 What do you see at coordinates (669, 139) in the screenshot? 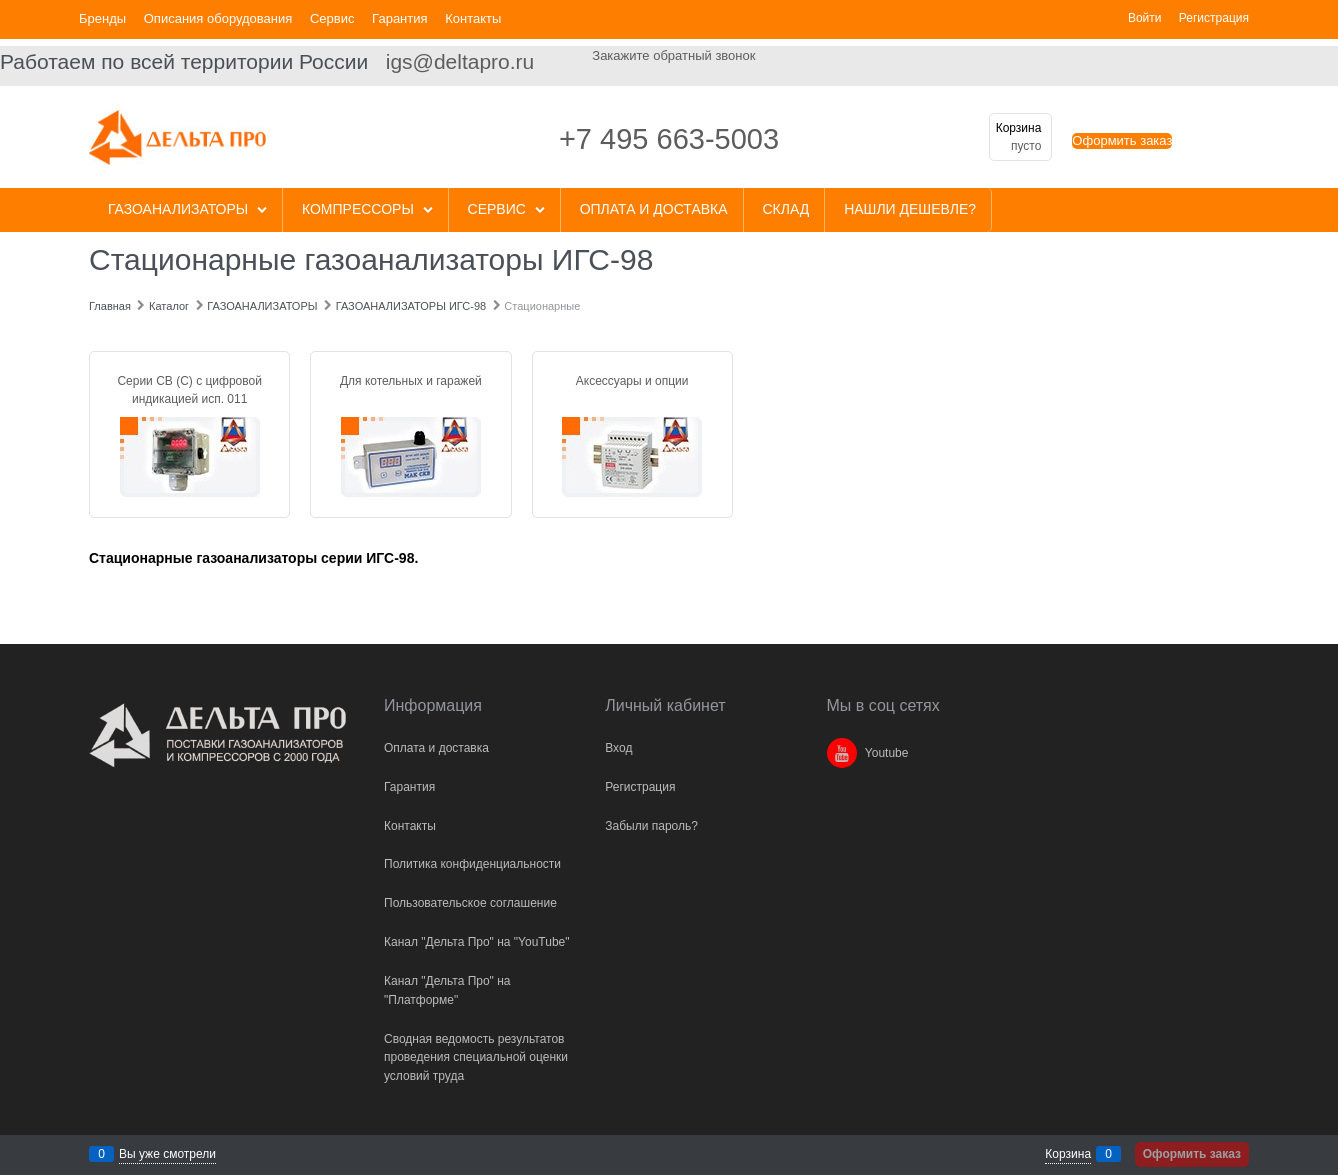
I see `+7 495 663-5003` at bounding box center [669, 139].